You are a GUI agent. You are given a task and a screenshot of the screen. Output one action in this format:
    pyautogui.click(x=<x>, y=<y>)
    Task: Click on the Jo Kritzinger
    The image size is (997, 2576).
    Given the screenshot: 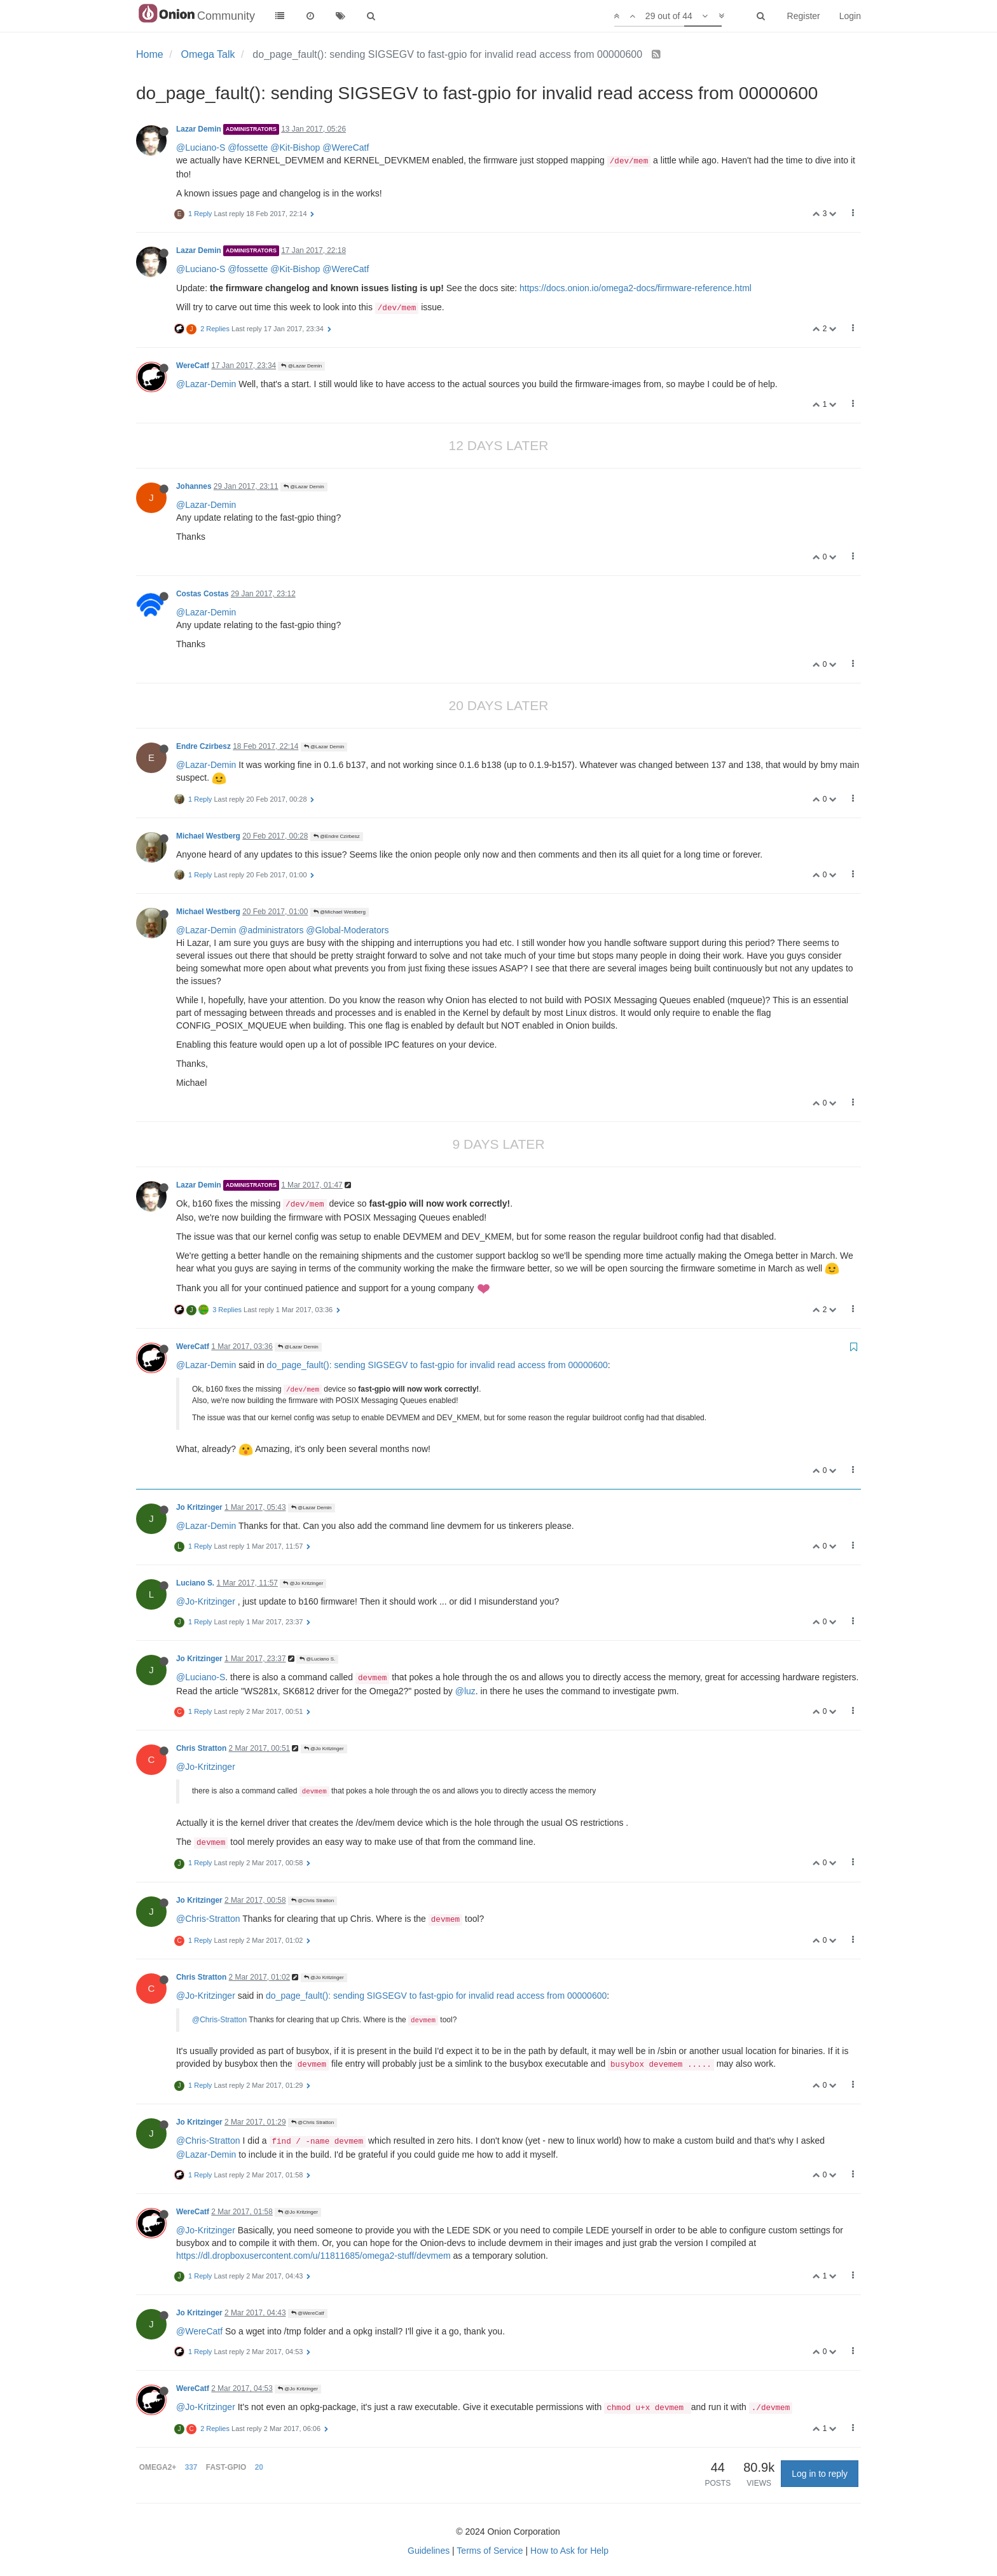 What is the action you would take?
    pyautogui.click(x=199, y=1507)
    